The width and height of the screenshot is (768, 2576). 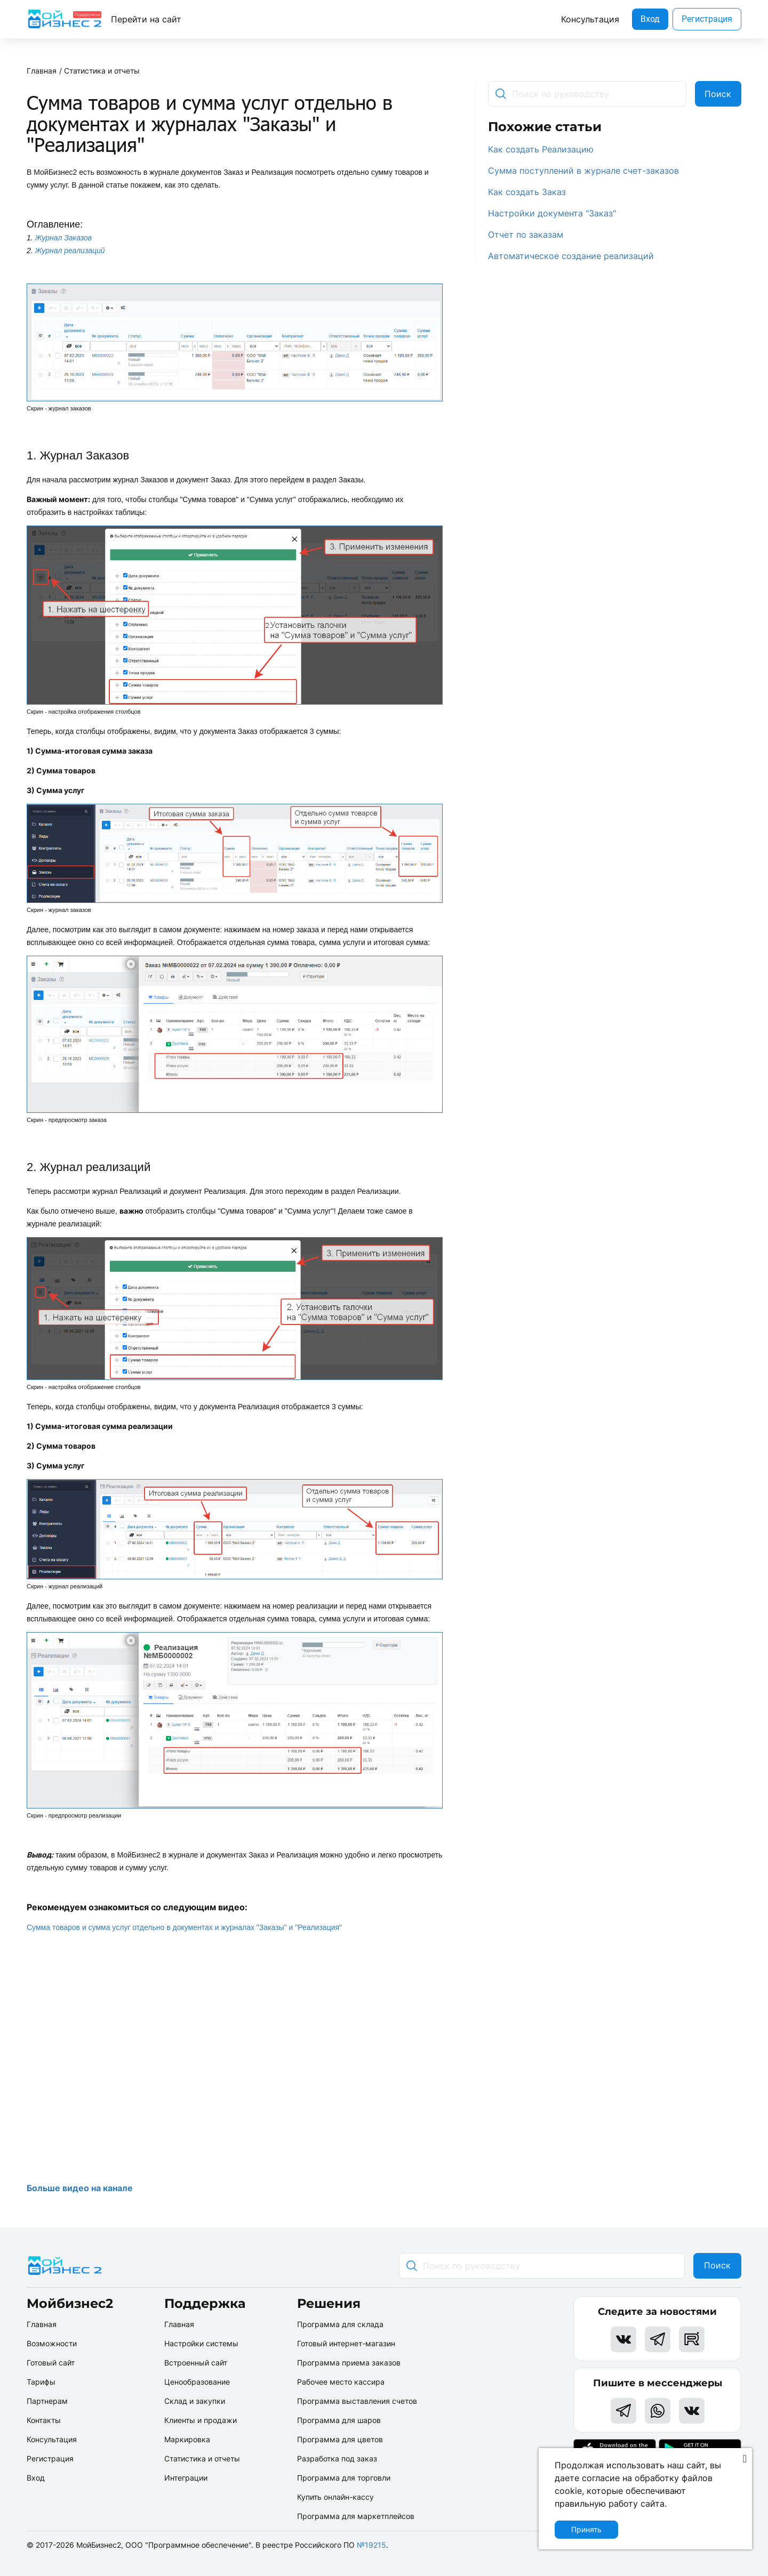 I want to click on Сумма поступлений в журнале счет-заказов, so click(x=583, y=170).